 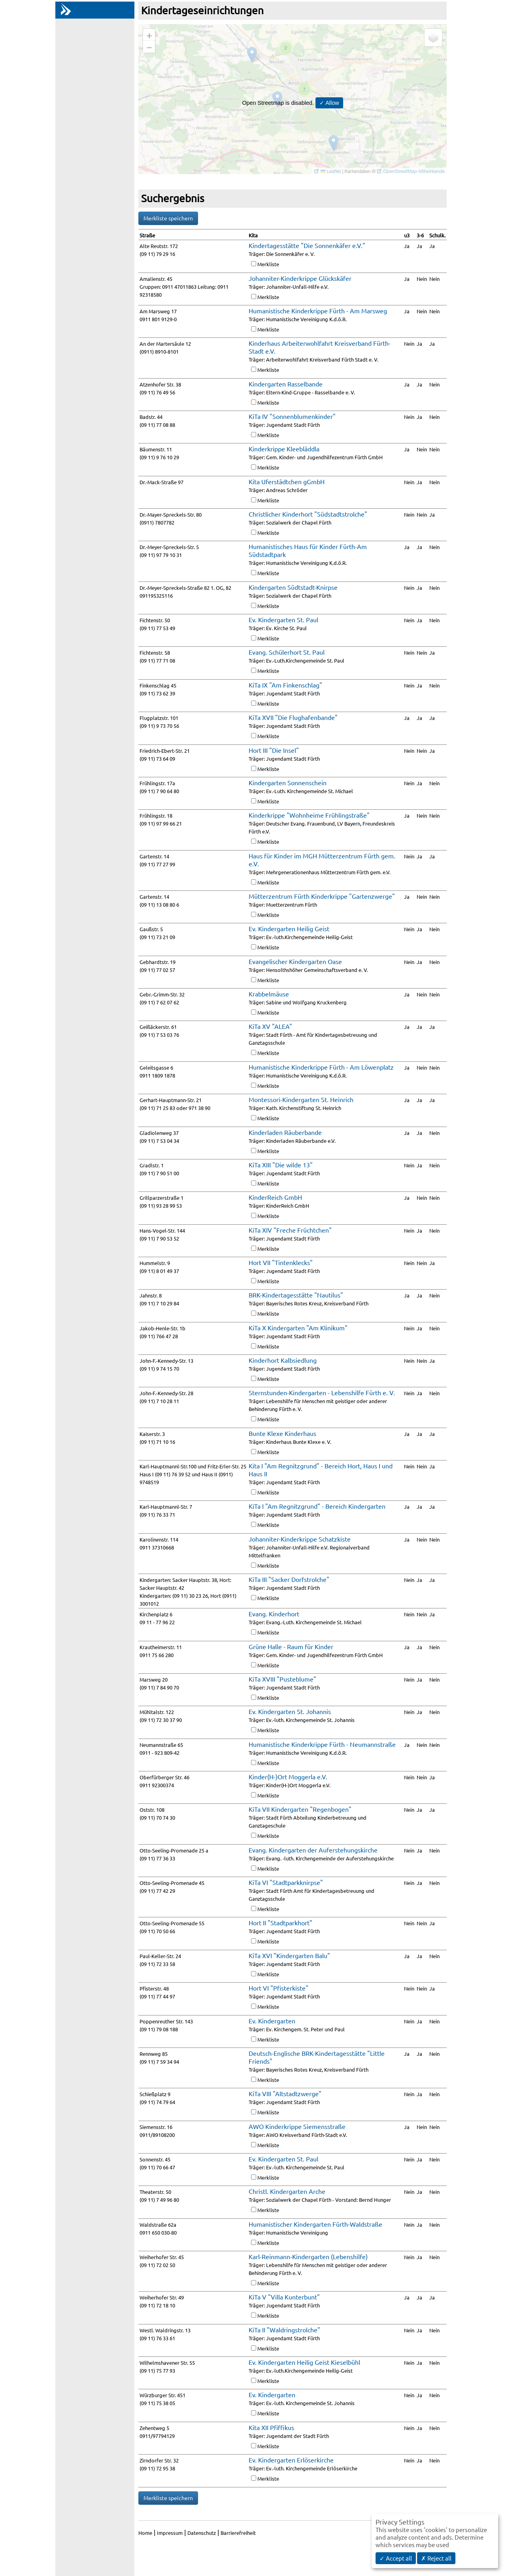 I want to click on KiTa VIII "Altstadtzwerge", so click(x=285, y=2093).